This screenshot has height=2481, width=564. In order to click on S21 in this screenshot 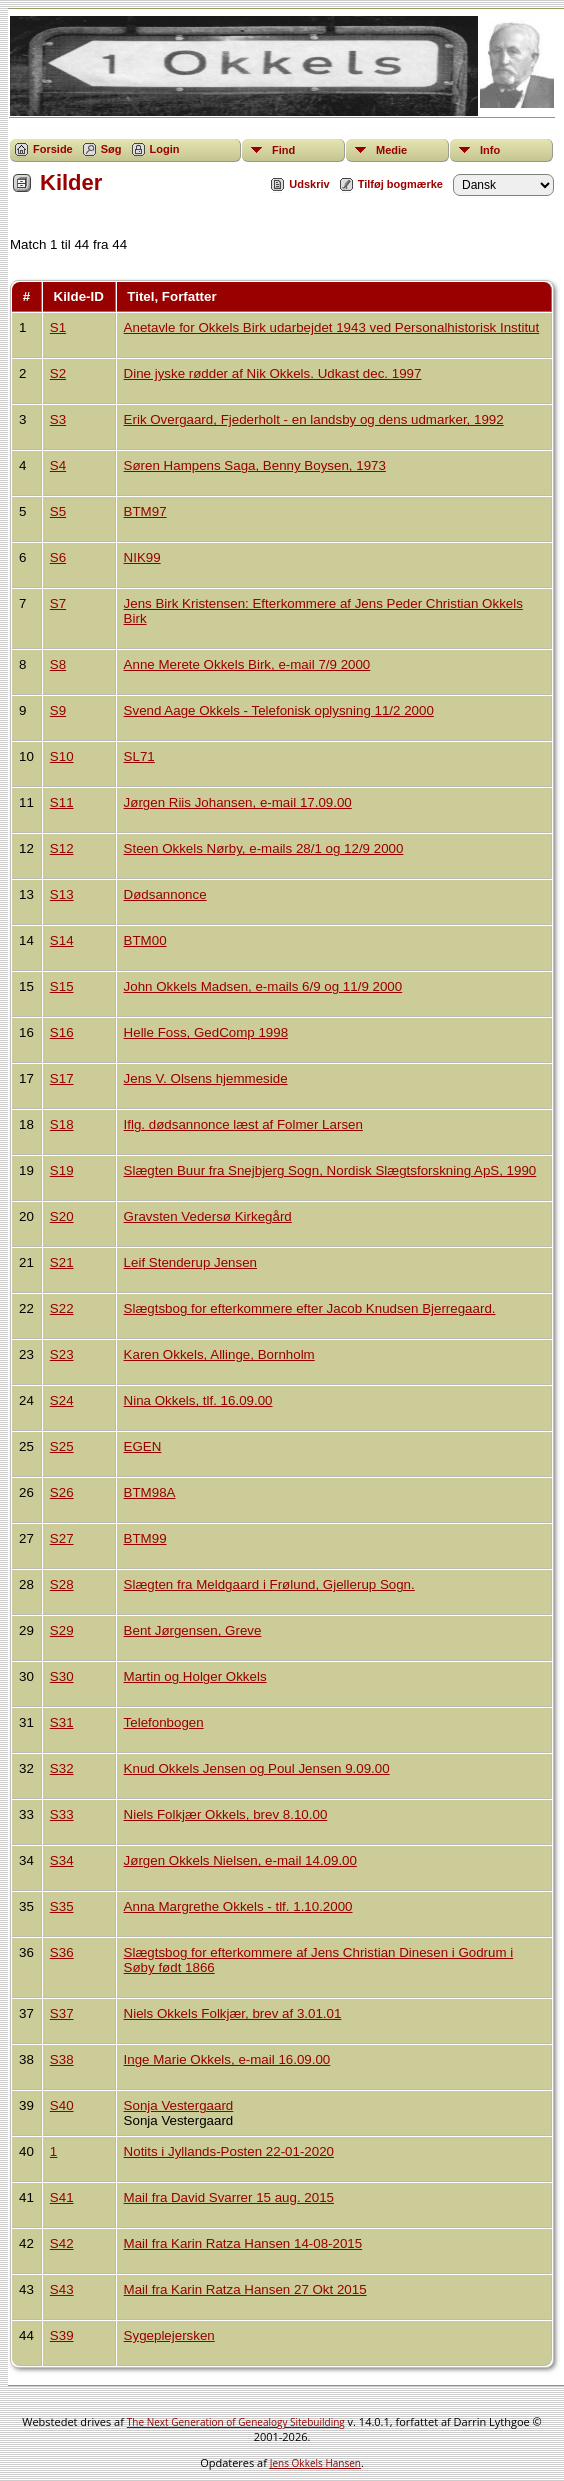, I will do `click(62, 1262)`.